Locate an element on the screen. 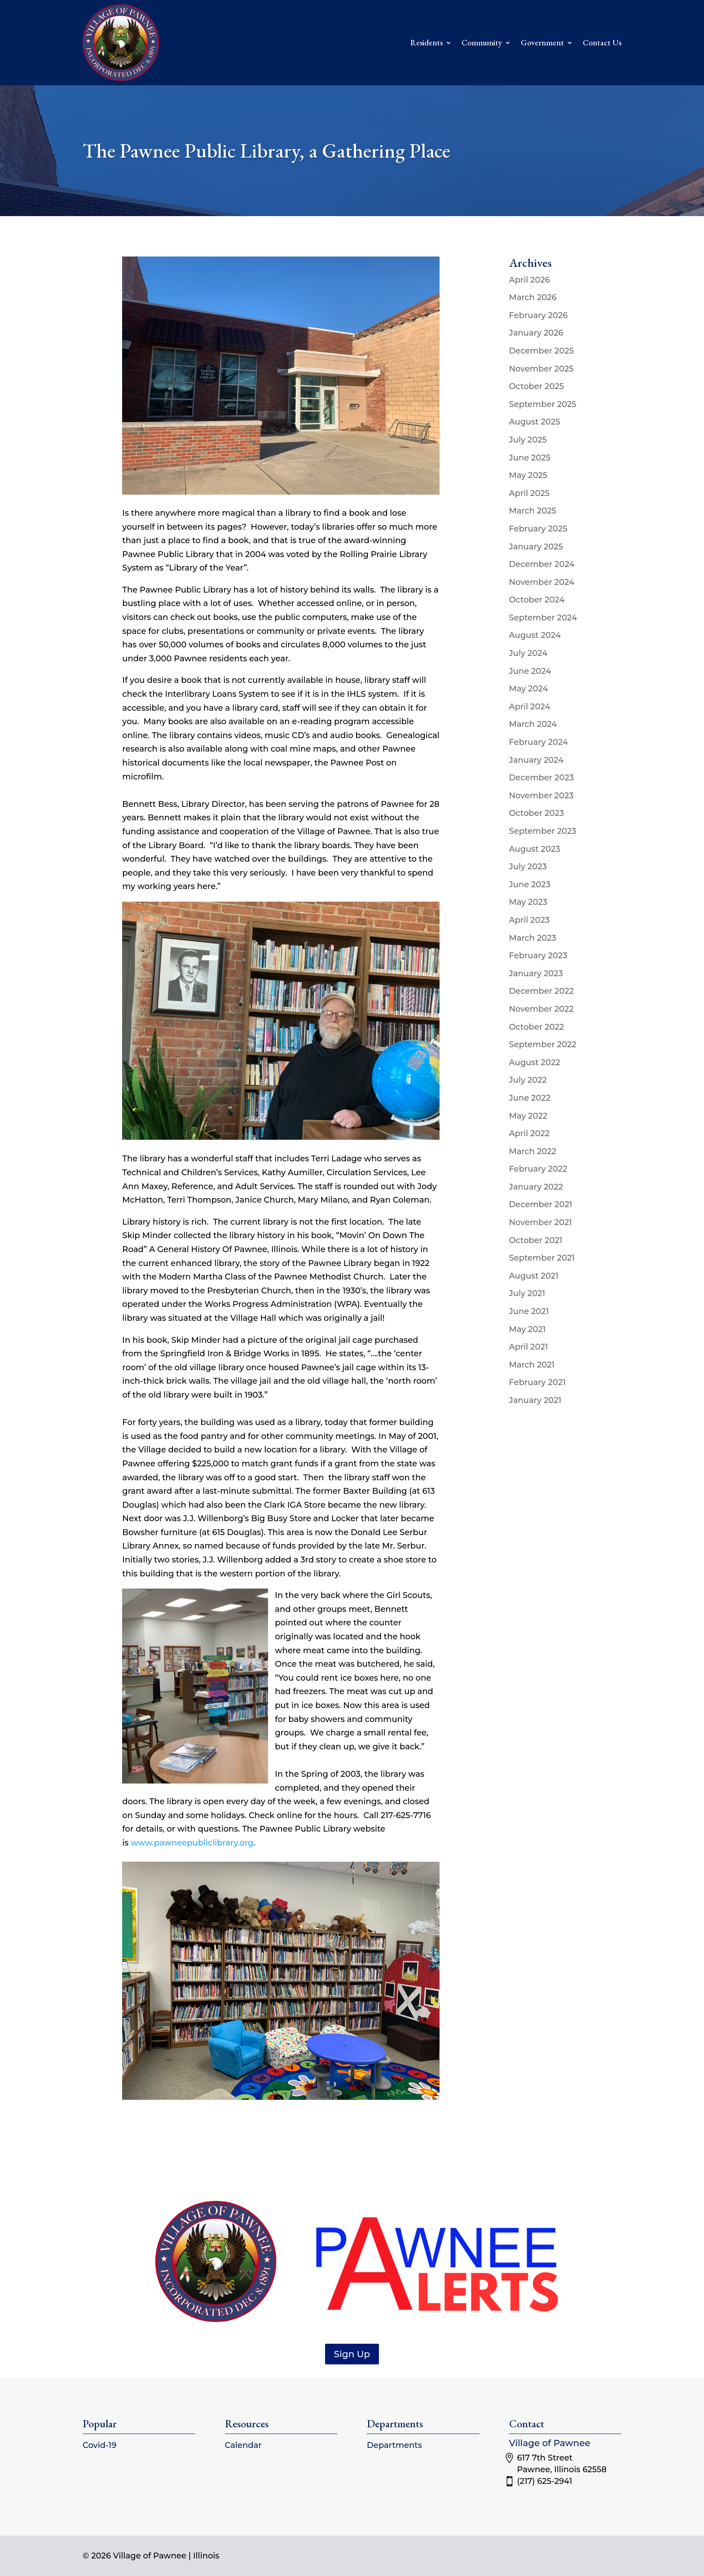 This screenshot has width=704, height=2576. August 2022 is located at coordinates (534, 1062).